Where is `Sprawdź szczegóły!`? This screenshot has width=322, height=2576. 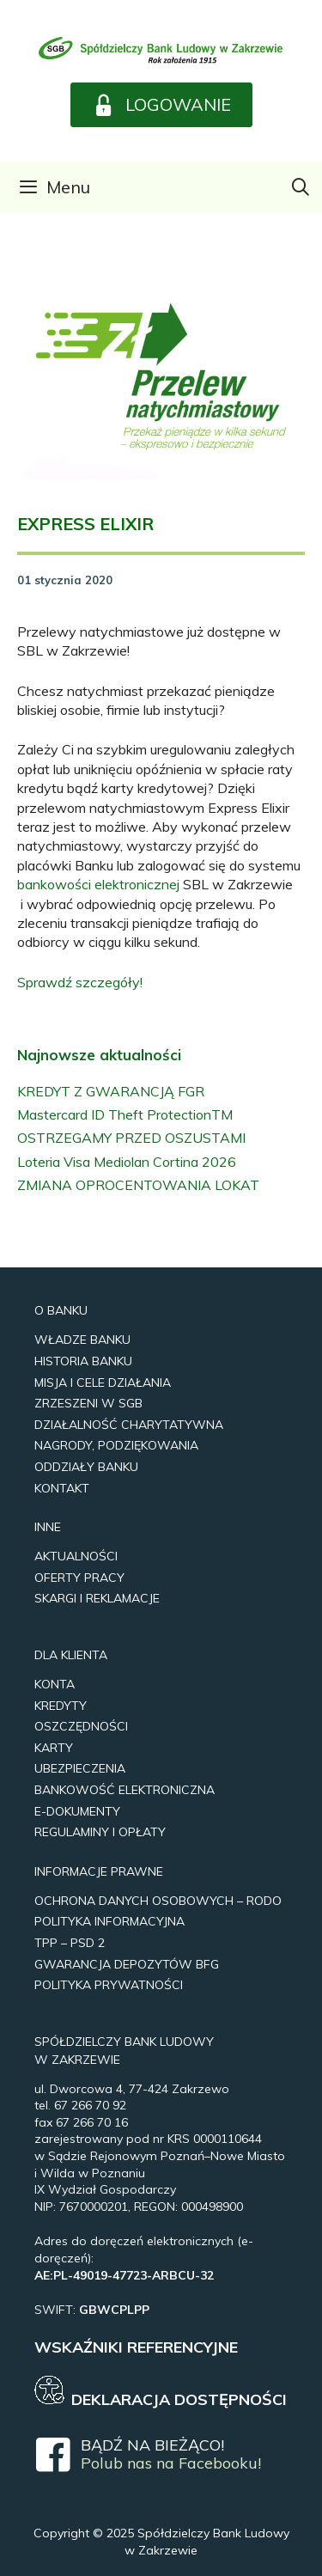
Sprawdź szczegóły! is located at coordinates (80, 982).